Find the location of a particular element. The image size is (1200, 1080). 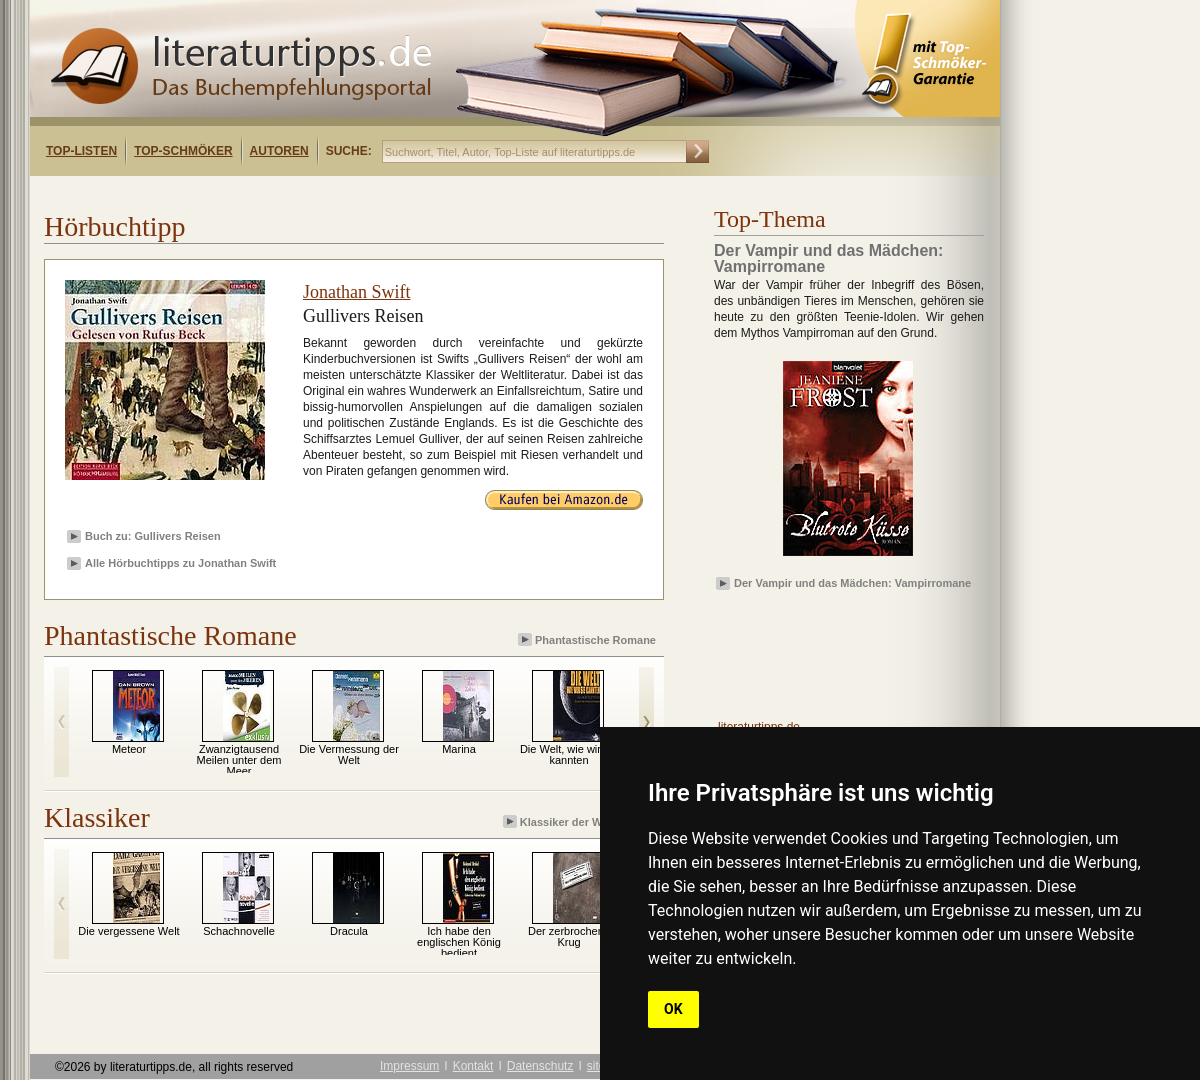

Der zerbrochene Krug is located at coordinates (569, 936).